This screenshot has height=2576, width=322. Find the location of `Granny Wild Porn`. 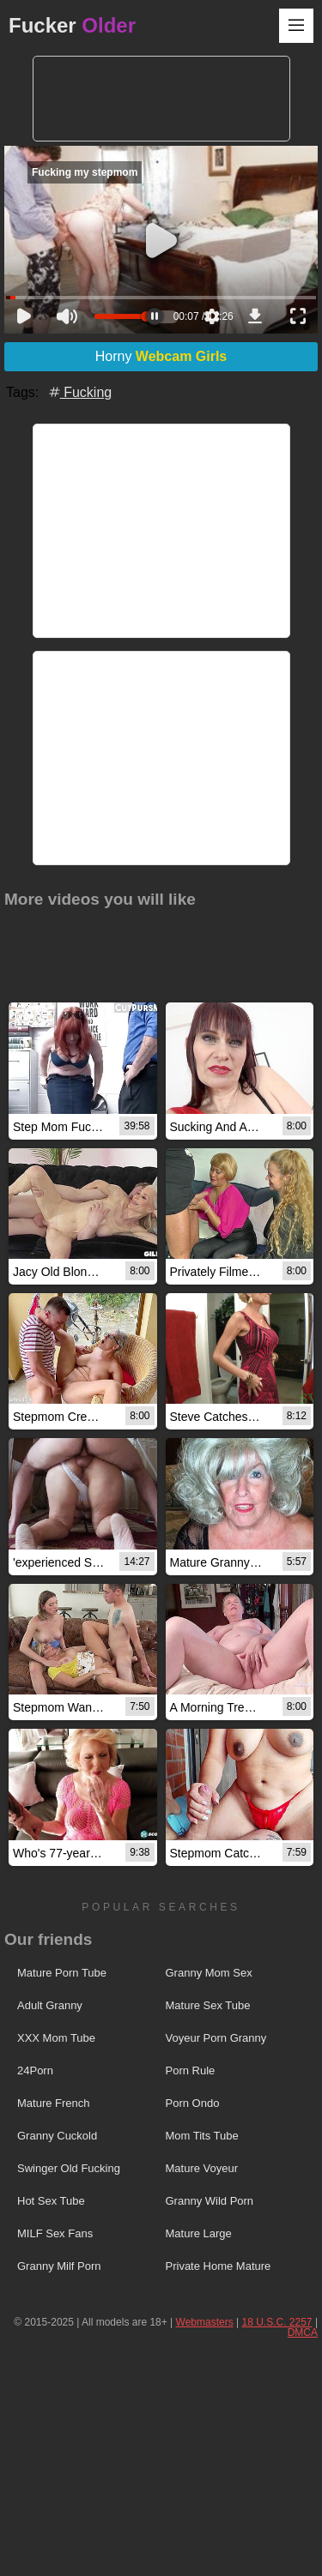

Granny Wild Porn is located at coordinates (210, 2200).